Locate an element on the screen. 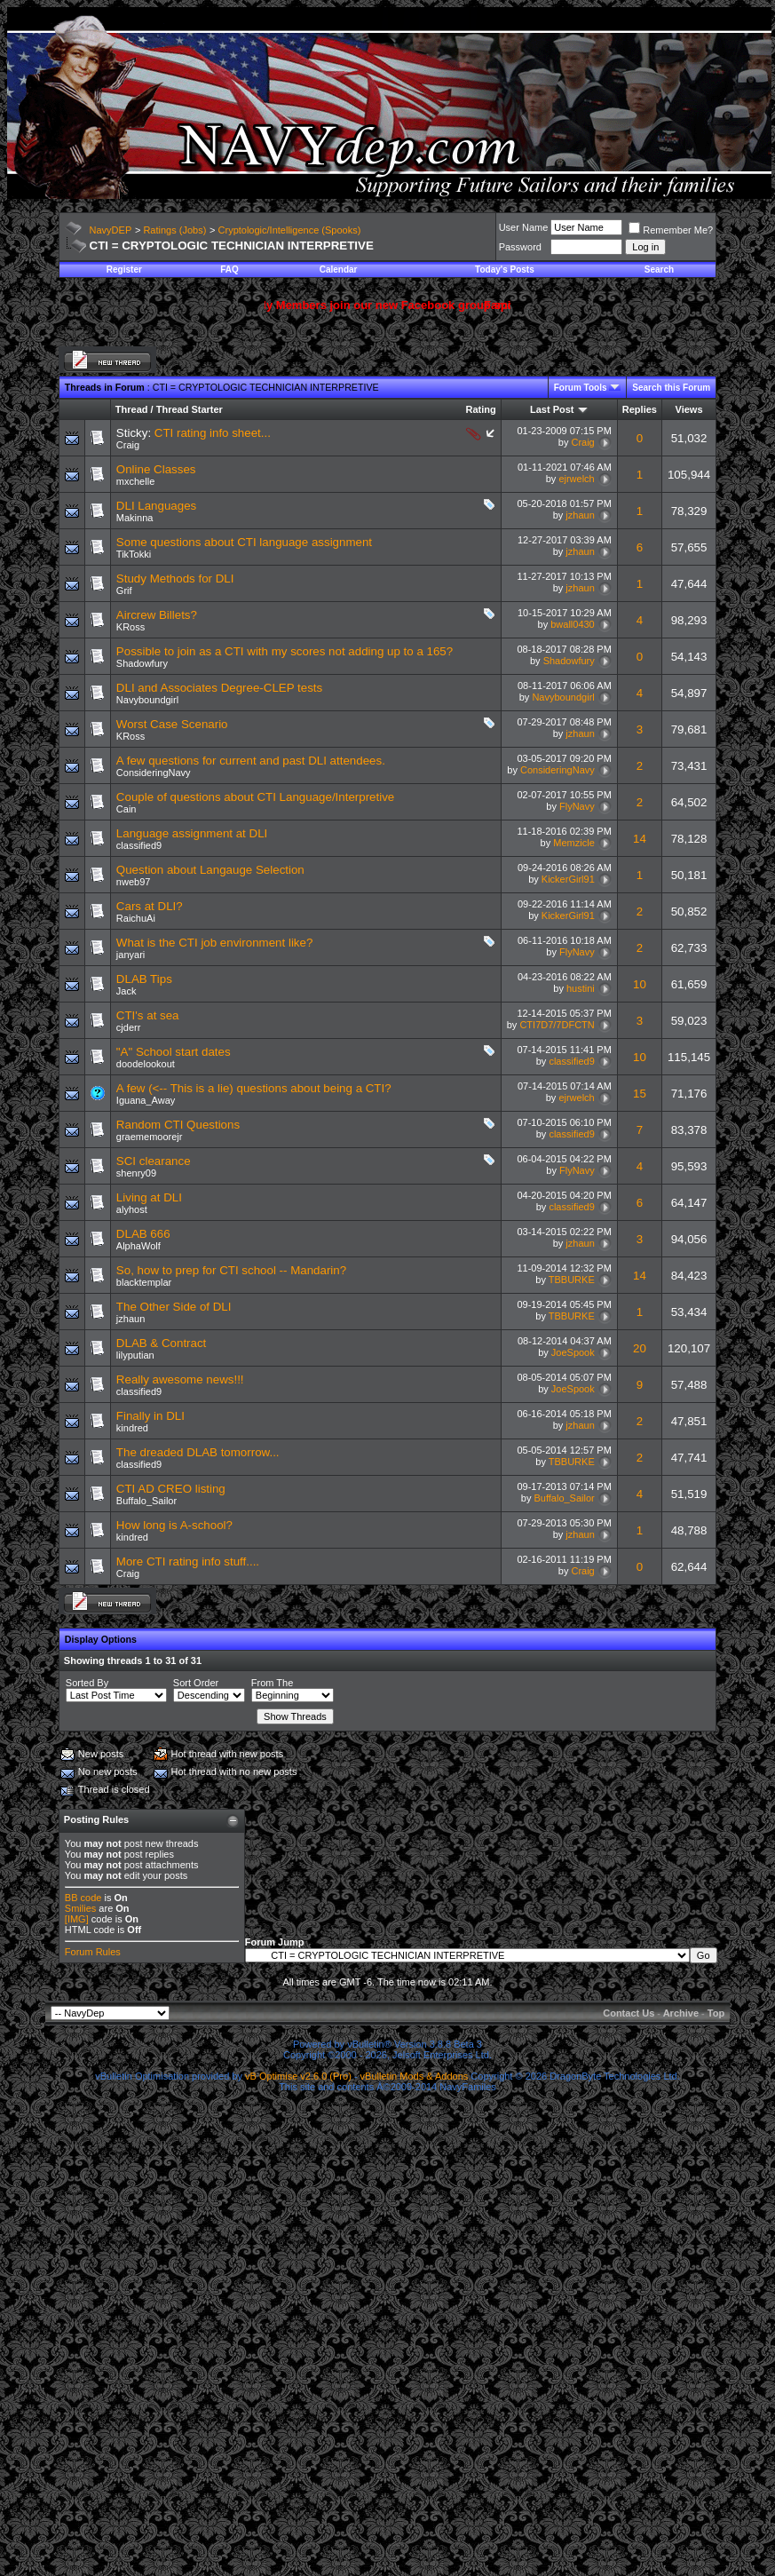 Image resolution: width=775 pixels, height=2576 pixels. Really awesome news!!! is located at coordinates (180, 1379).